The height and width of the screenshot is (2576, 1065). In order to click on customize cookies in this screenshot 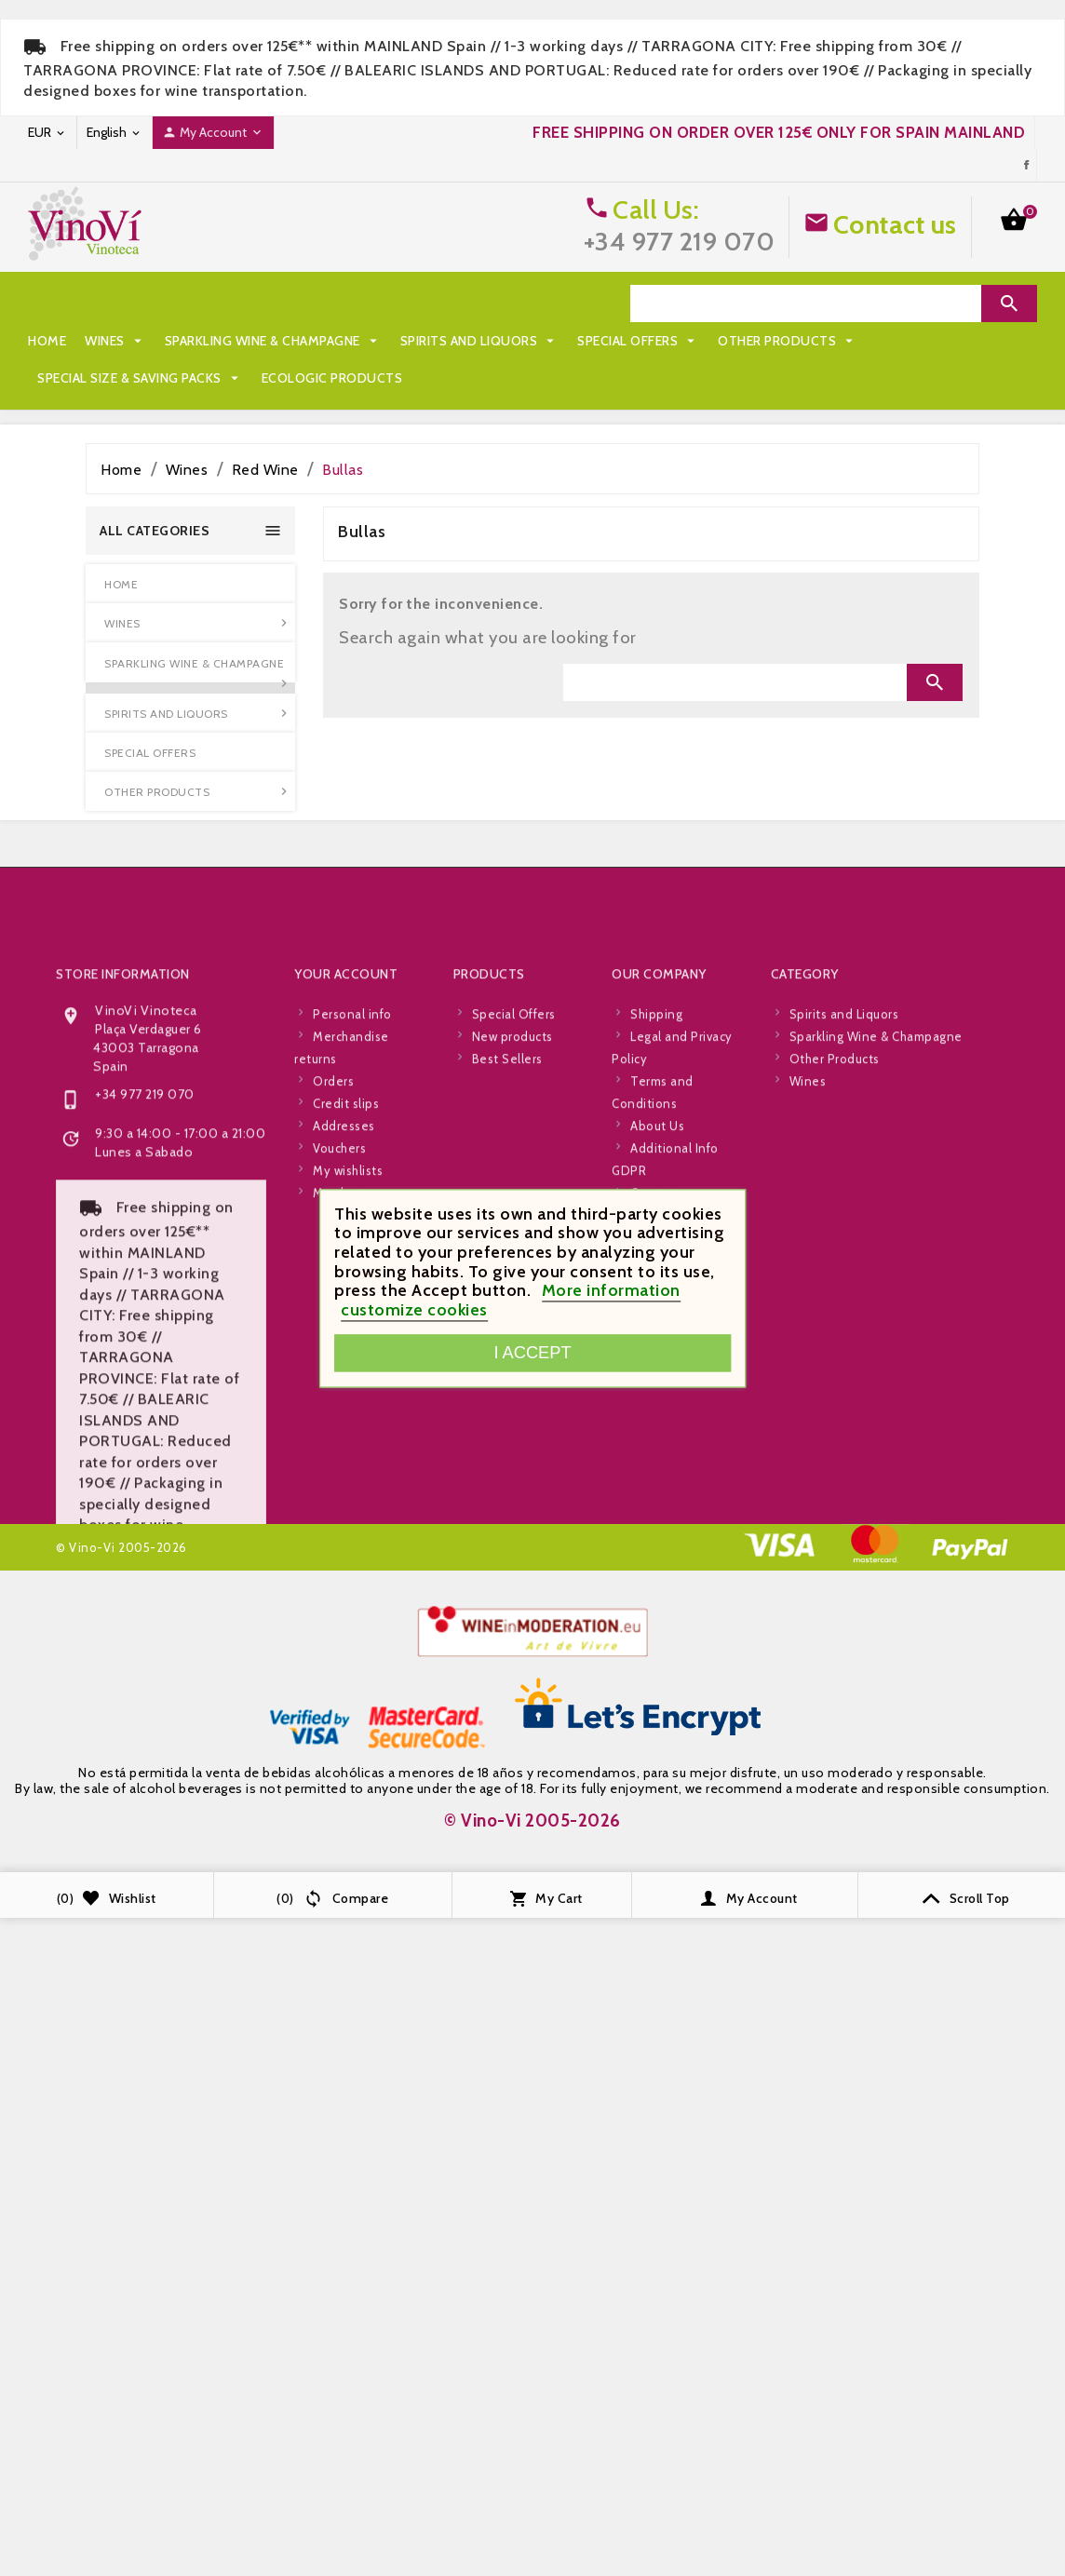, I will do `click(414, 1310)`.